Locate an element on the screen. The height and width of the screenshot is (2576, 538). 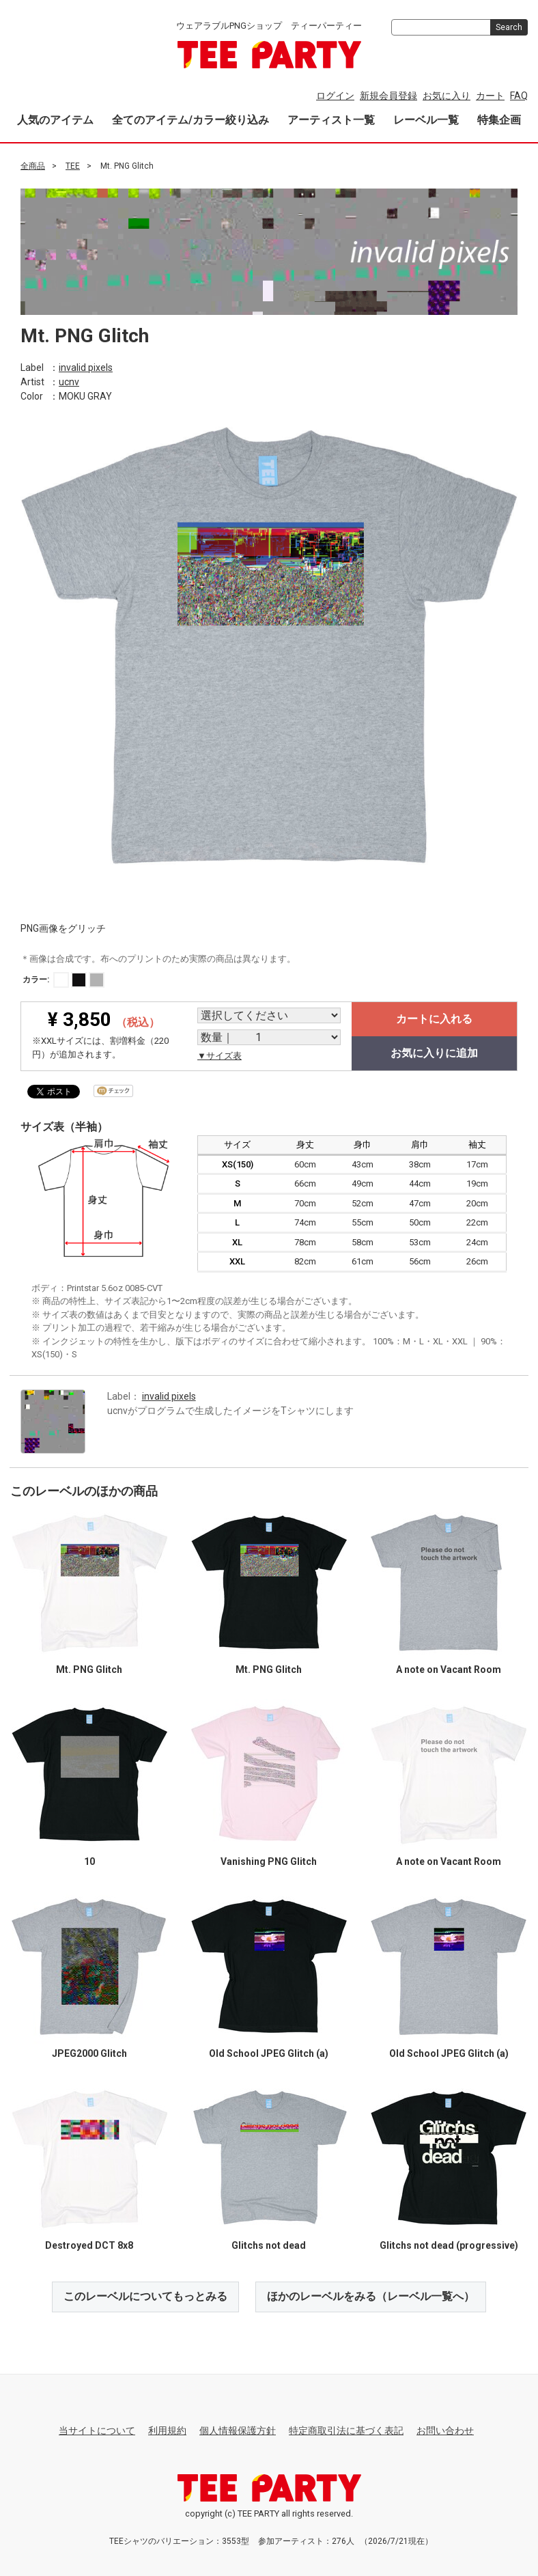
人気のアイテム is located at coordinates (55, 119).